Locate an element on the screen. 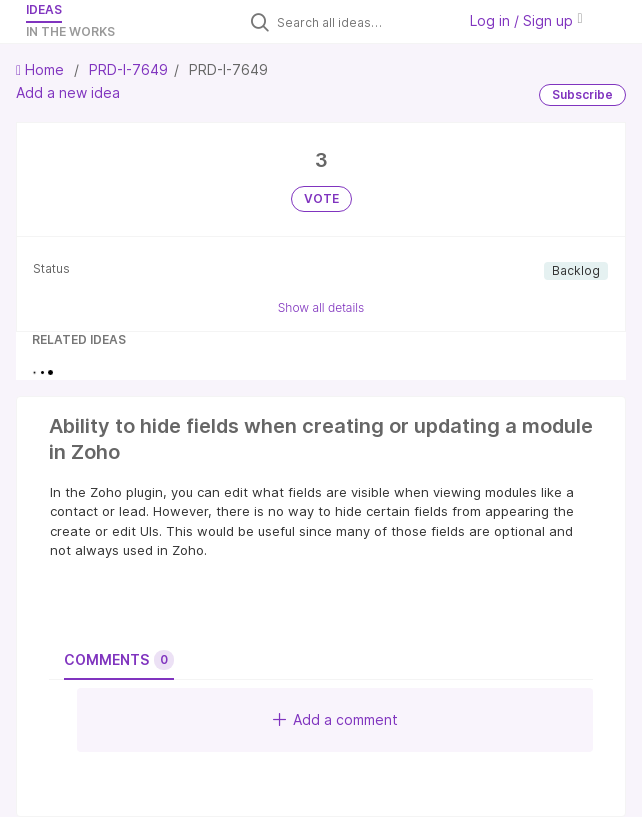 This screenshot has height=817, width=642. Show all details is located at coordinates (321, 307).